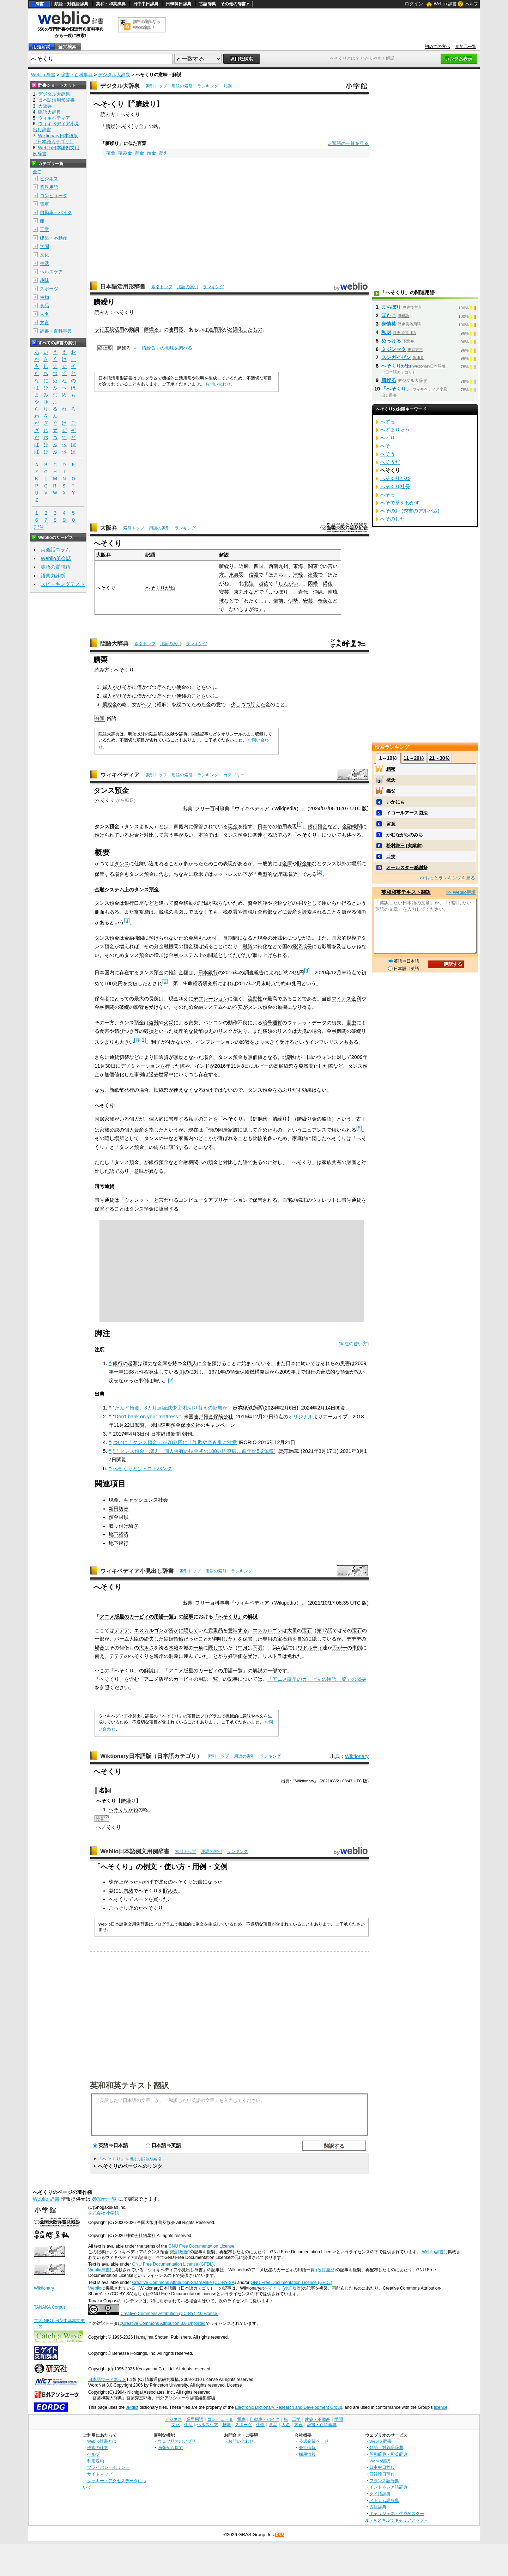 This screenshot has width=508, height=2576. What do you see at coordinates (226, 566) in the screenshot?
I see `臍繰り` at bounding box center [226, 566].